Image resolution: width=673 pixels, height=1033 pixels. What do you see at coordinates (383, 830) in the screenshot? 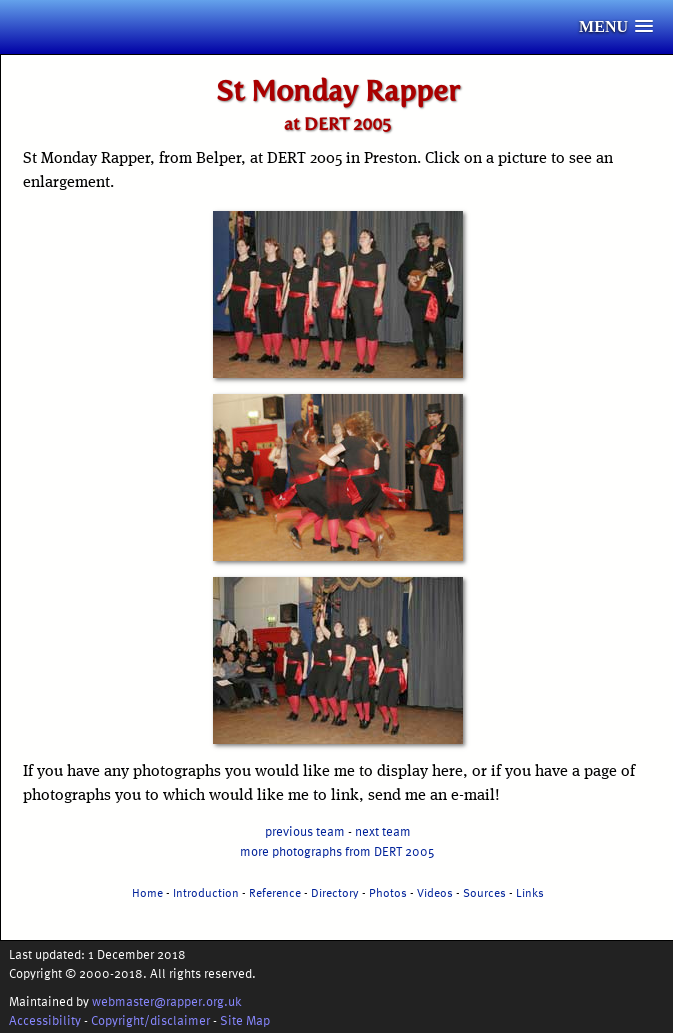
I see `next team` at bounding box center [383, 830].